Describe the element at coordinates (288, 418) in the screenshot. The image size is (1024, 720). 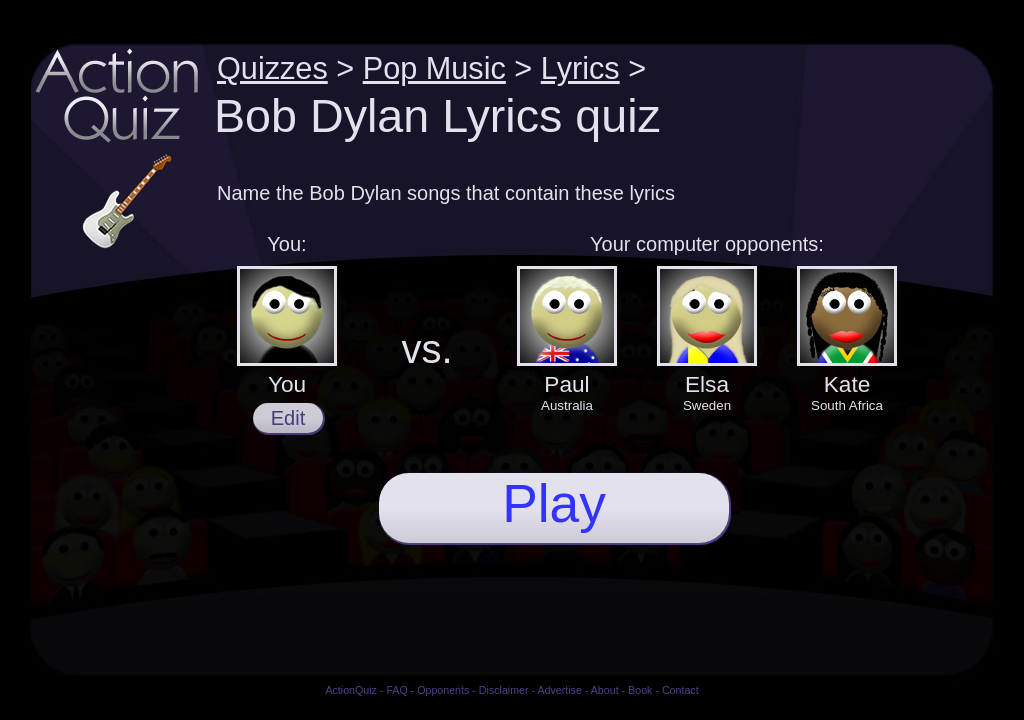
I see `Edit` at that location.